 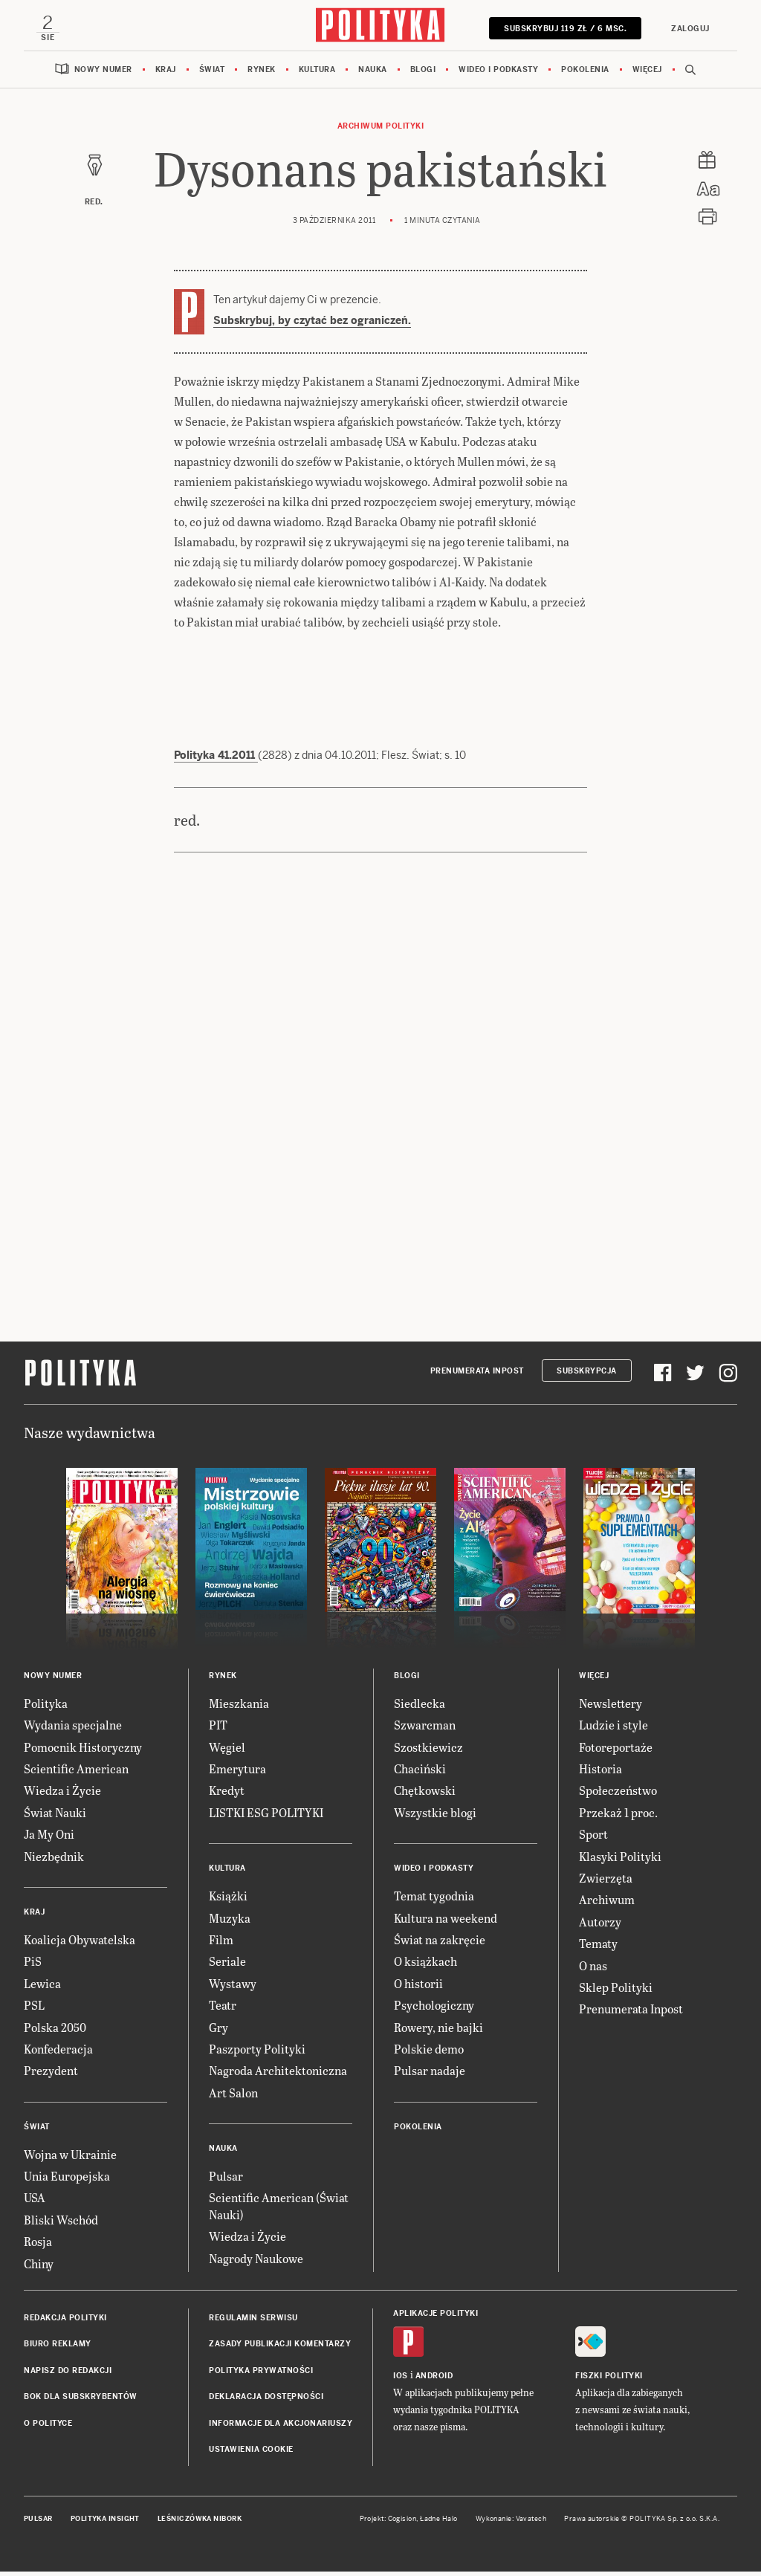 I want to click on Nagroda Architektoniczna, so click(x=278, y=2074).